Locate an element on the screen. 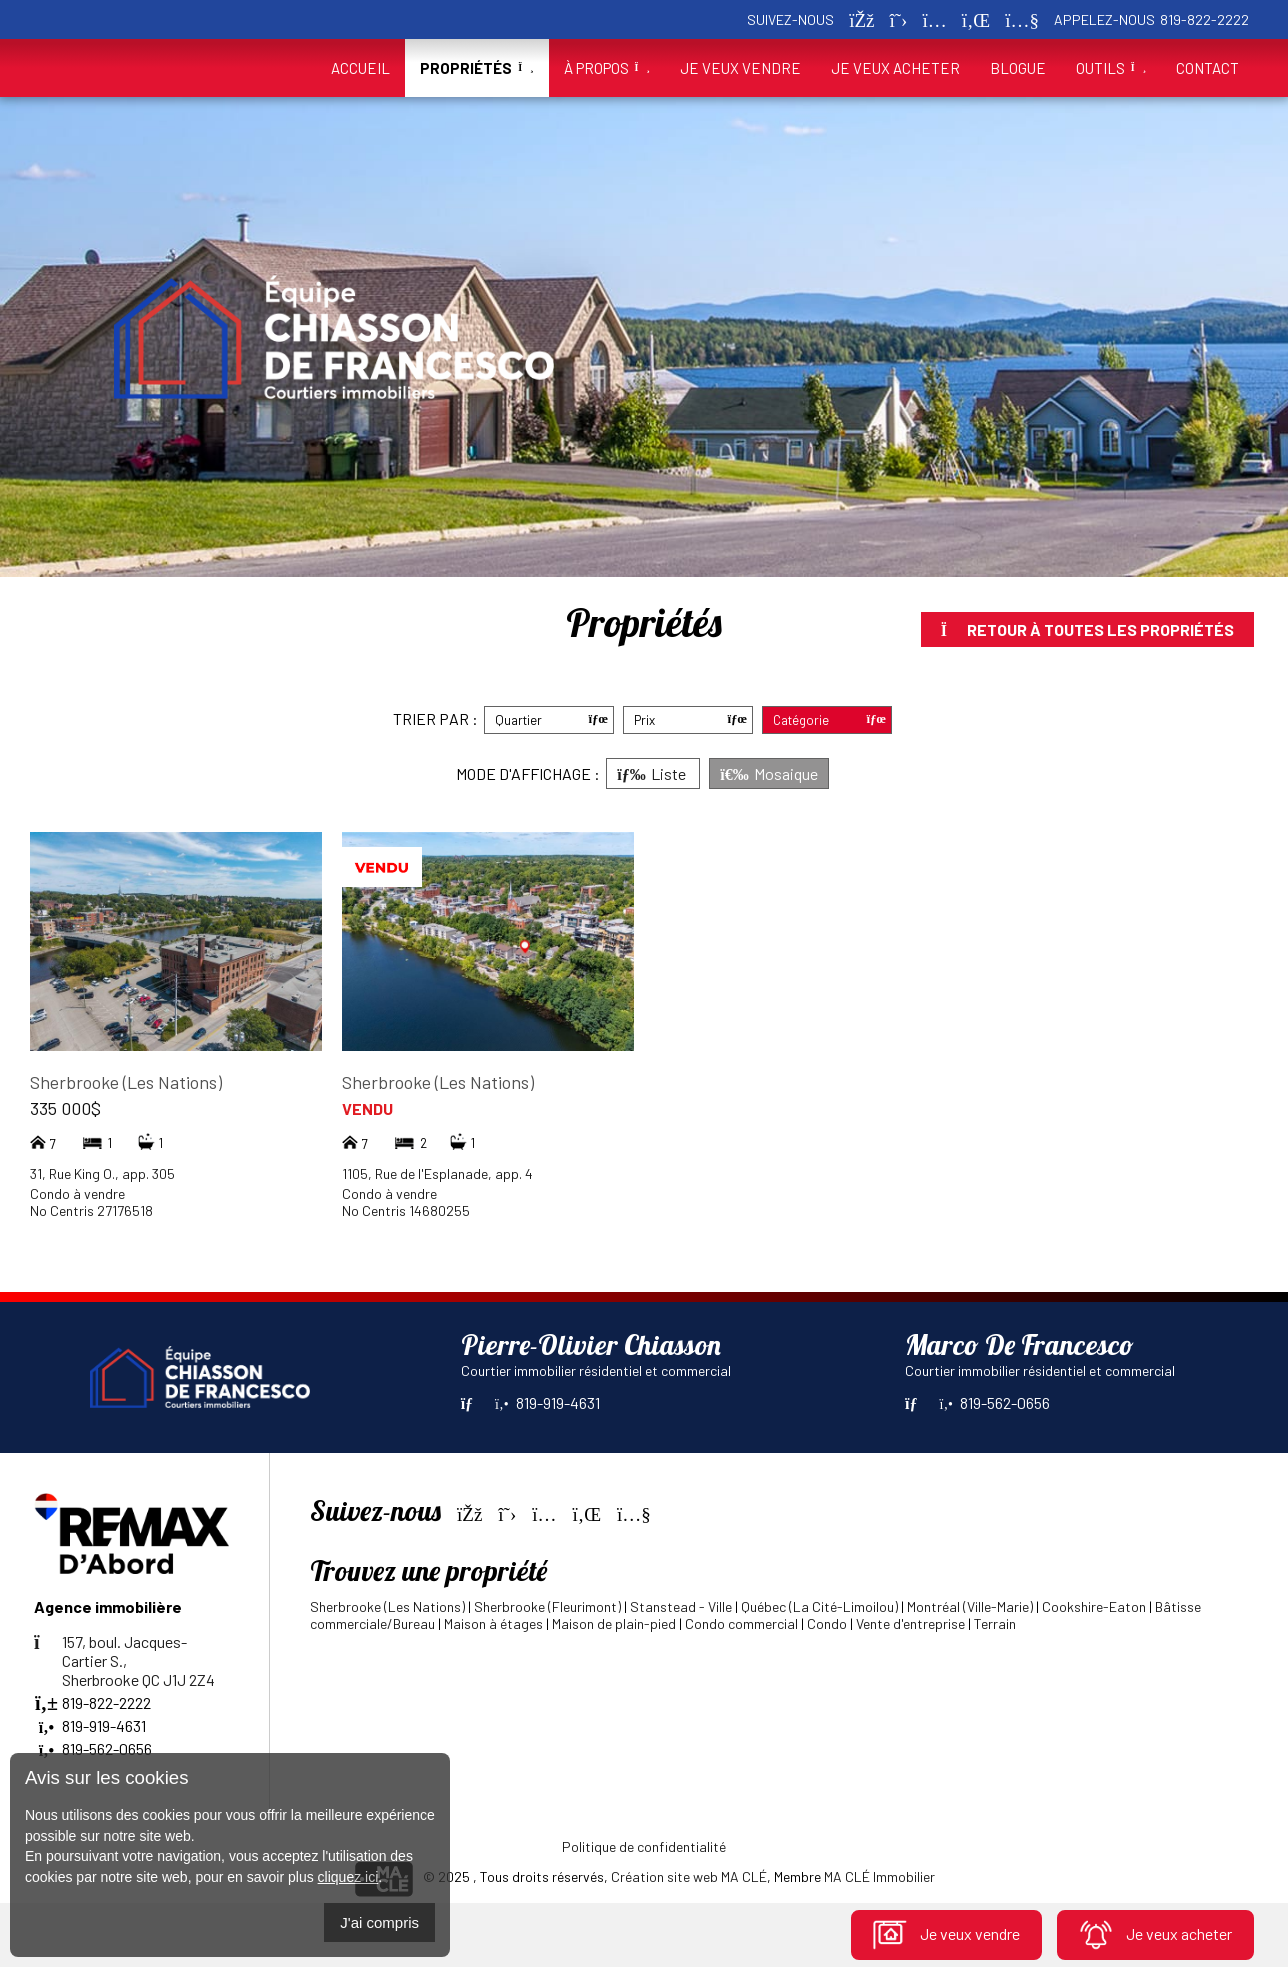 The width and height of the screenshot is (1288, 1967). Stanstead - Ville is located at coordinates (681, 1606).